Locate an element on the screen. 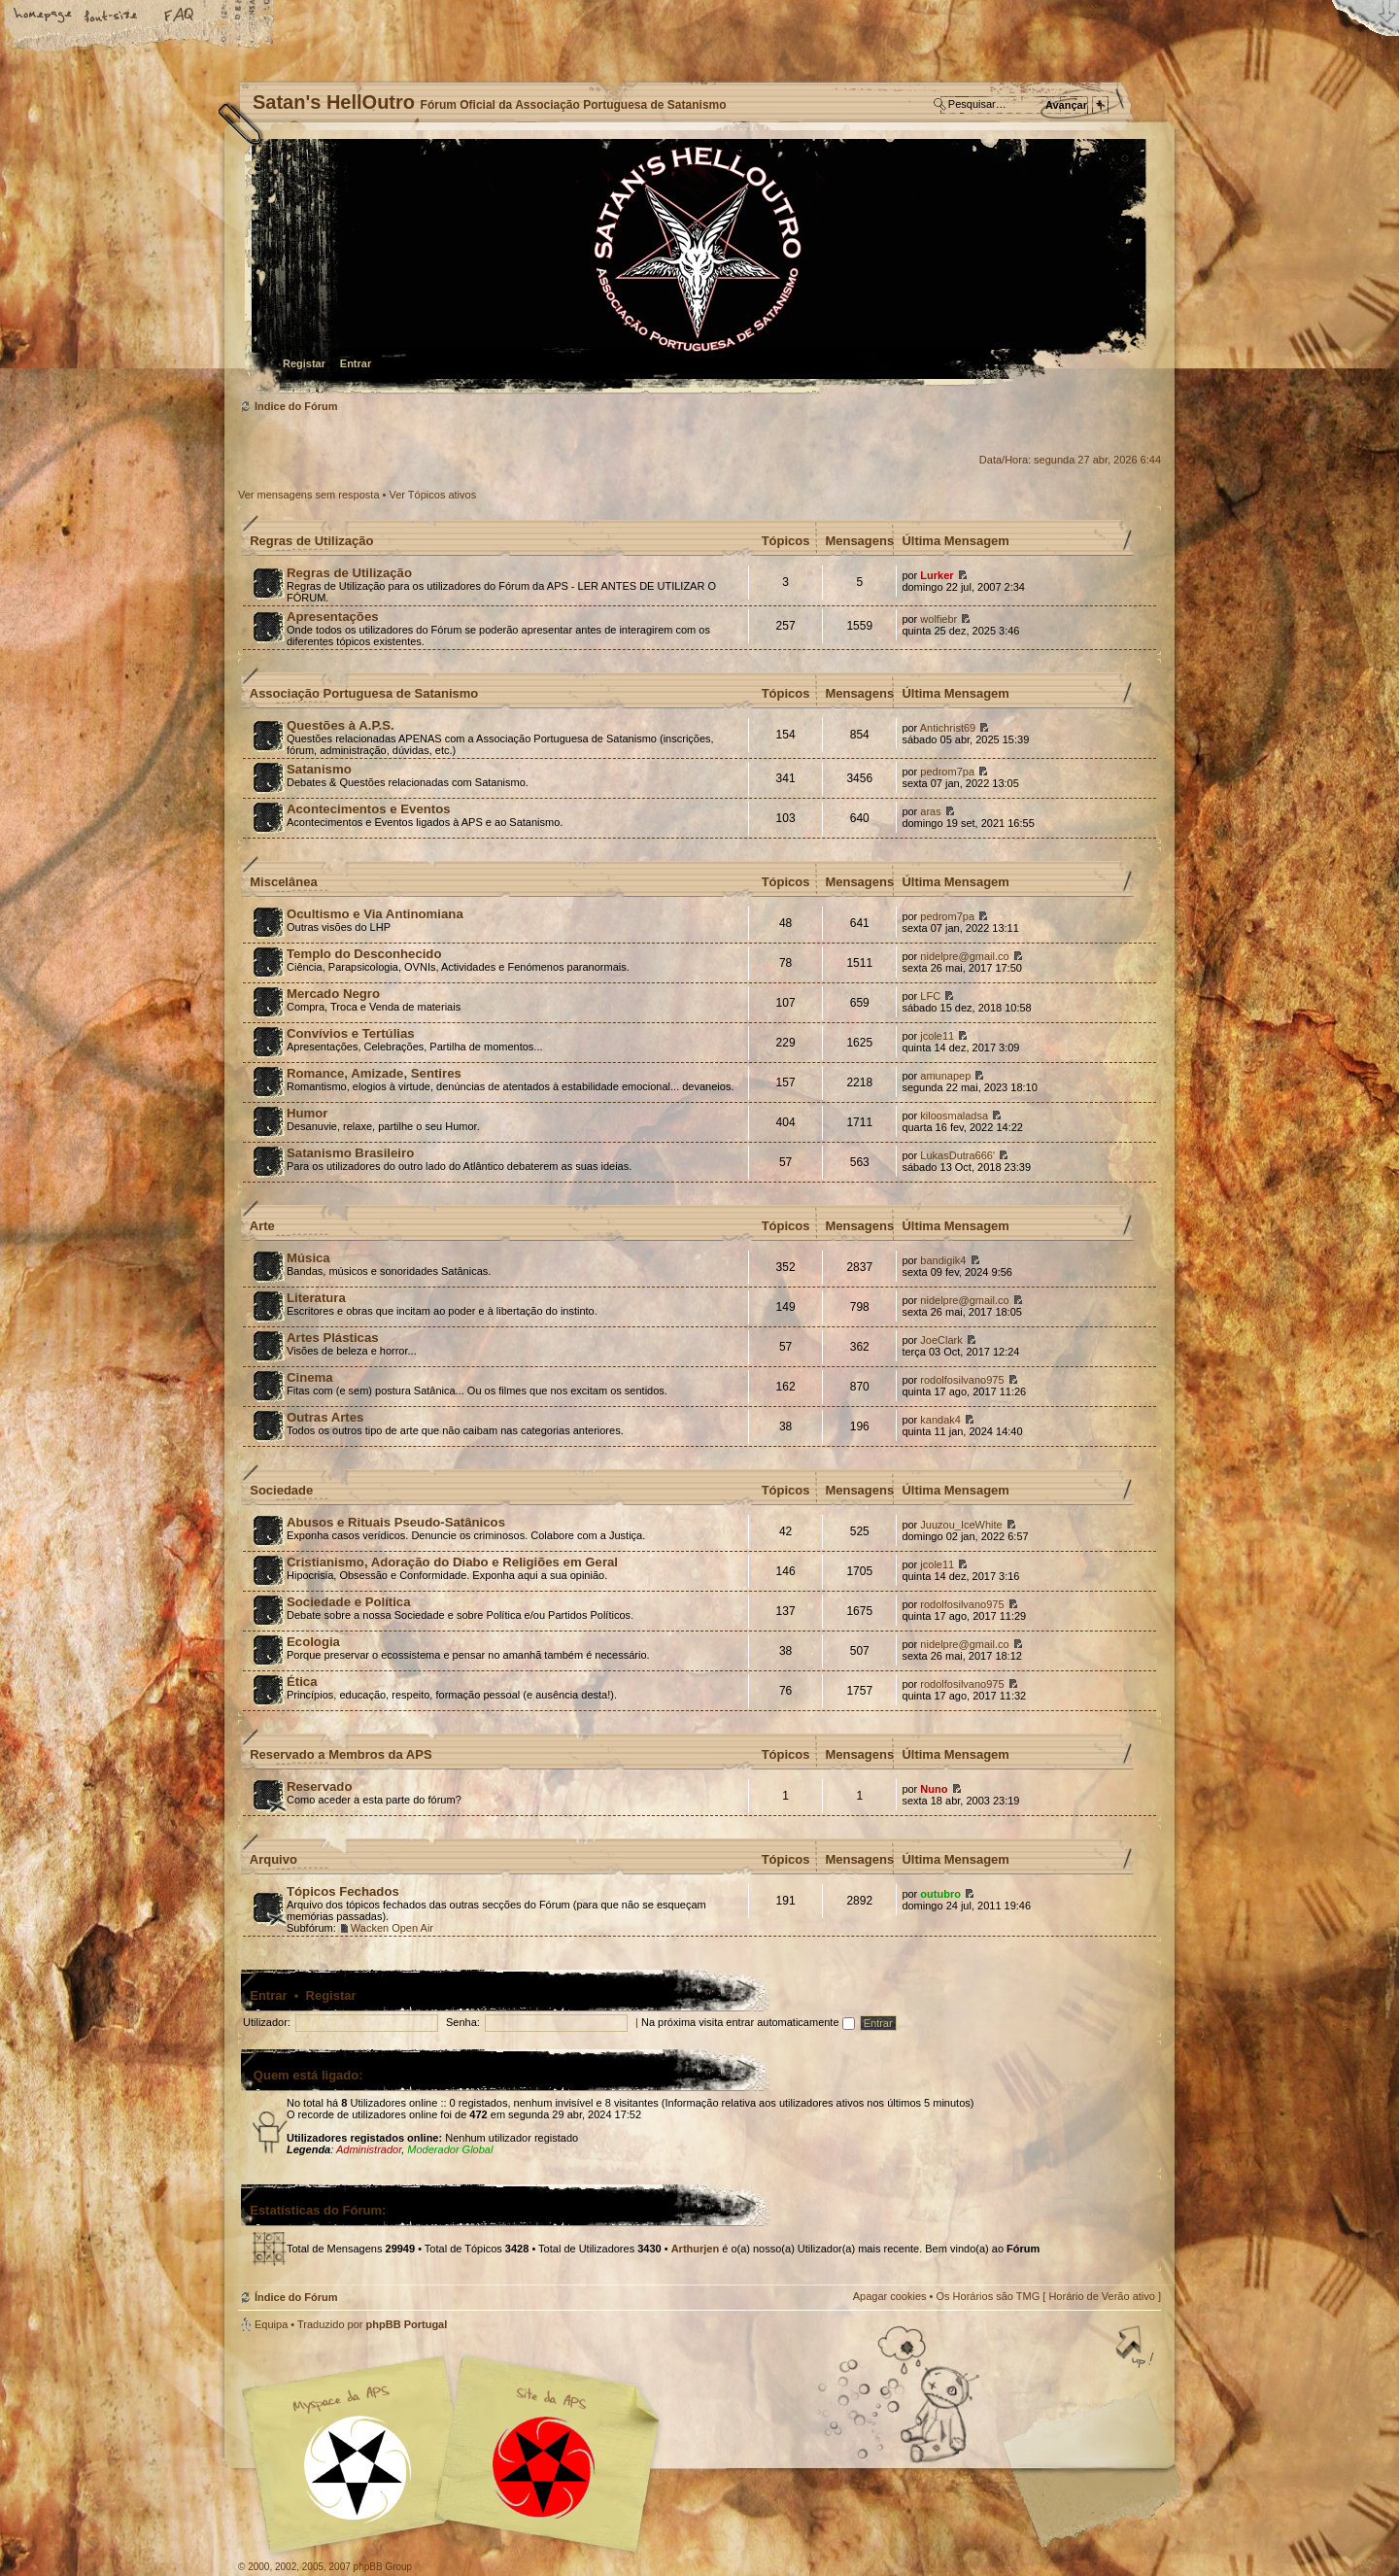 This screenshot has height=2576, width=1399. Registar is located at coordinates (304, 363).